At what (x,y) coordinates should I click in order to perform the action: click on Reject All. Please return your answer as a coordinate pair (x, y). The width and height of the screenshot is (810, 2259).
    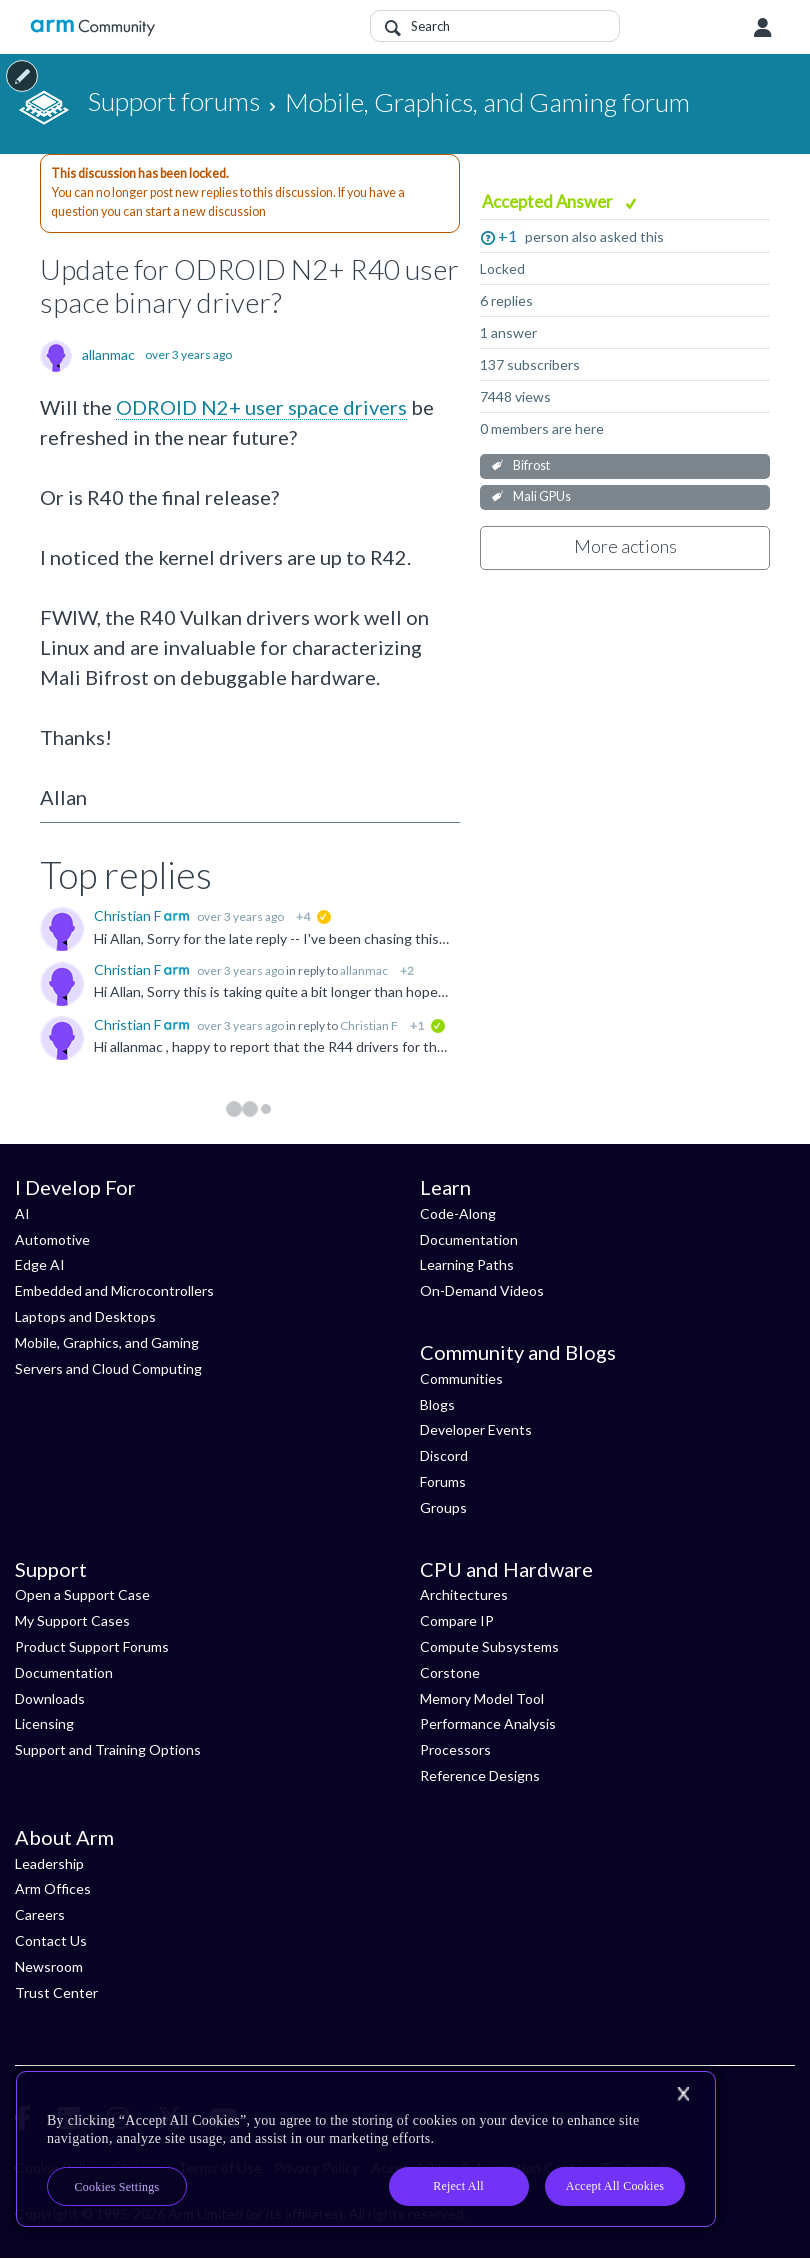
    Looking at the image, I should click on (458, 2186).